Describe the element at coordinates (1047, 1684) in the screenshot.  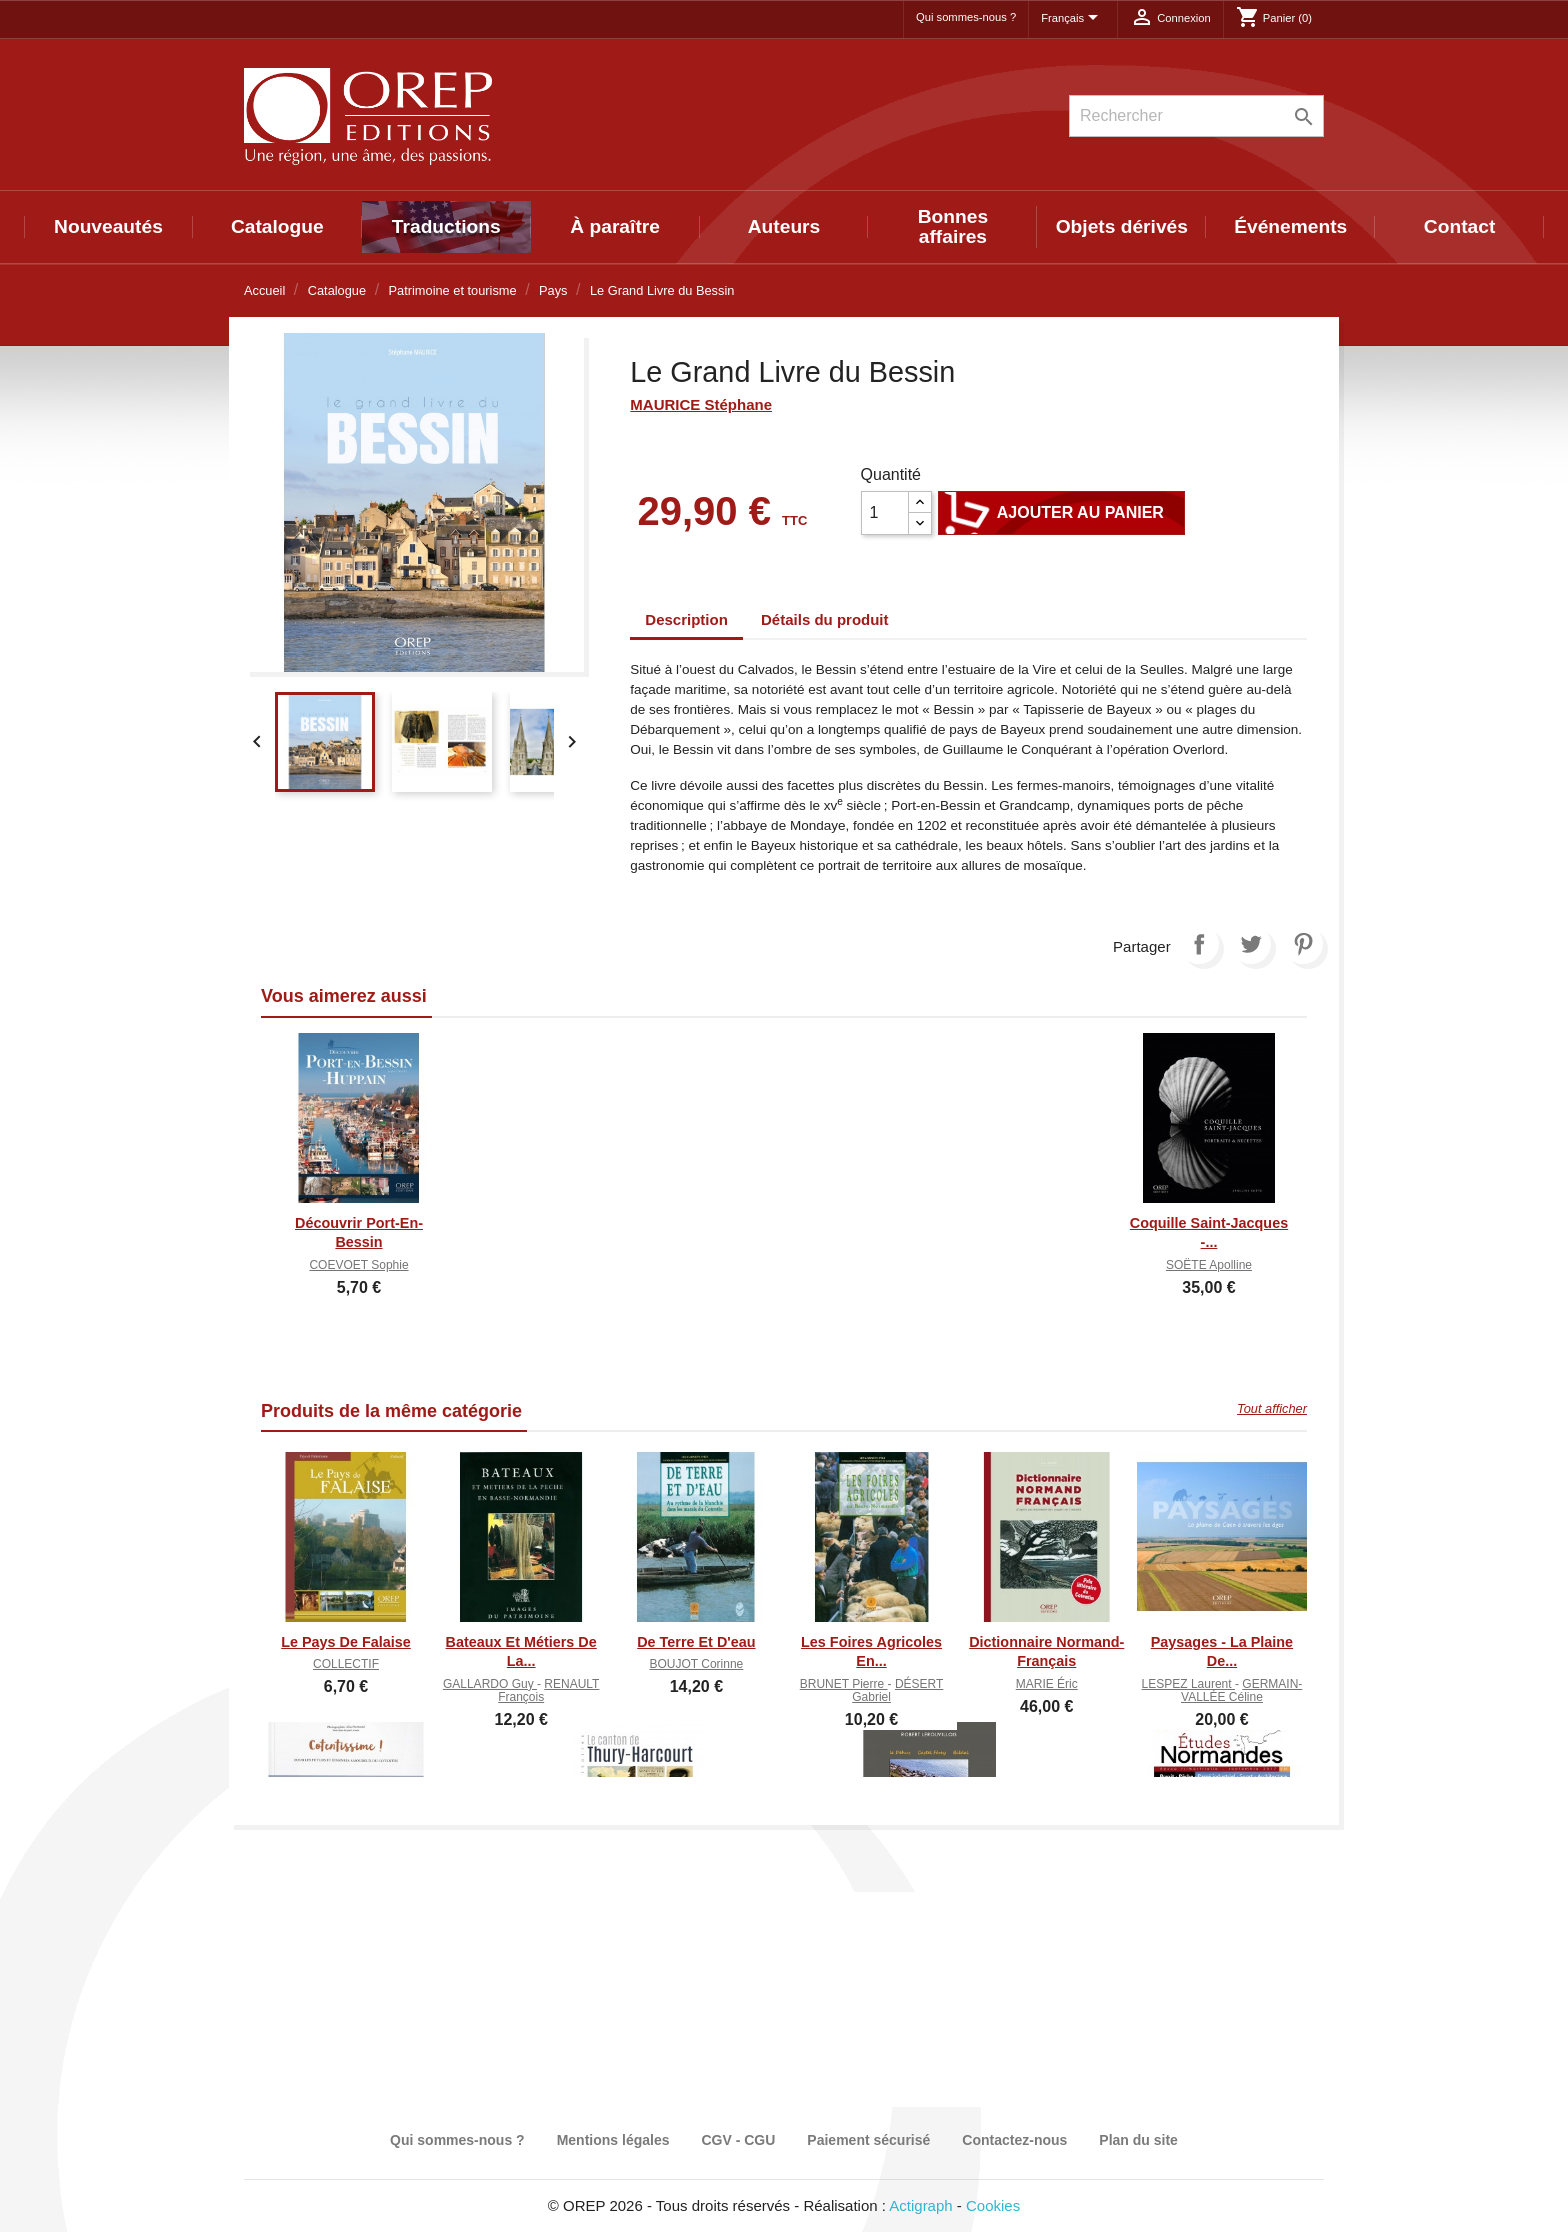
I see `MARIE Éric` at that location.